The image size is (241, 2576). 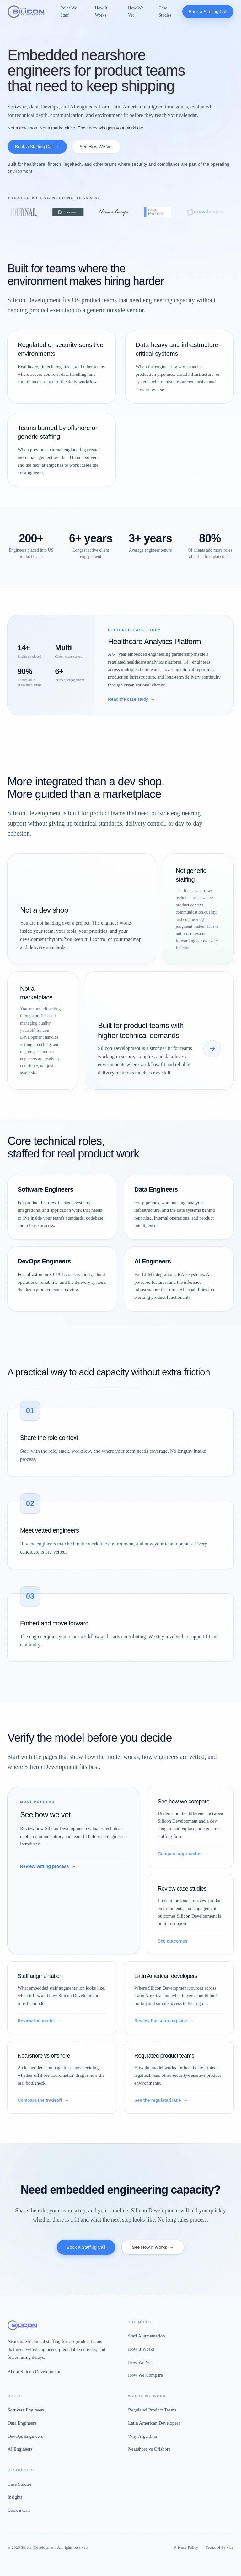 What do you see at coordinates (68, 11) in the screenshot?
I see `Roles We Staff` at bounding box center [68, 11].